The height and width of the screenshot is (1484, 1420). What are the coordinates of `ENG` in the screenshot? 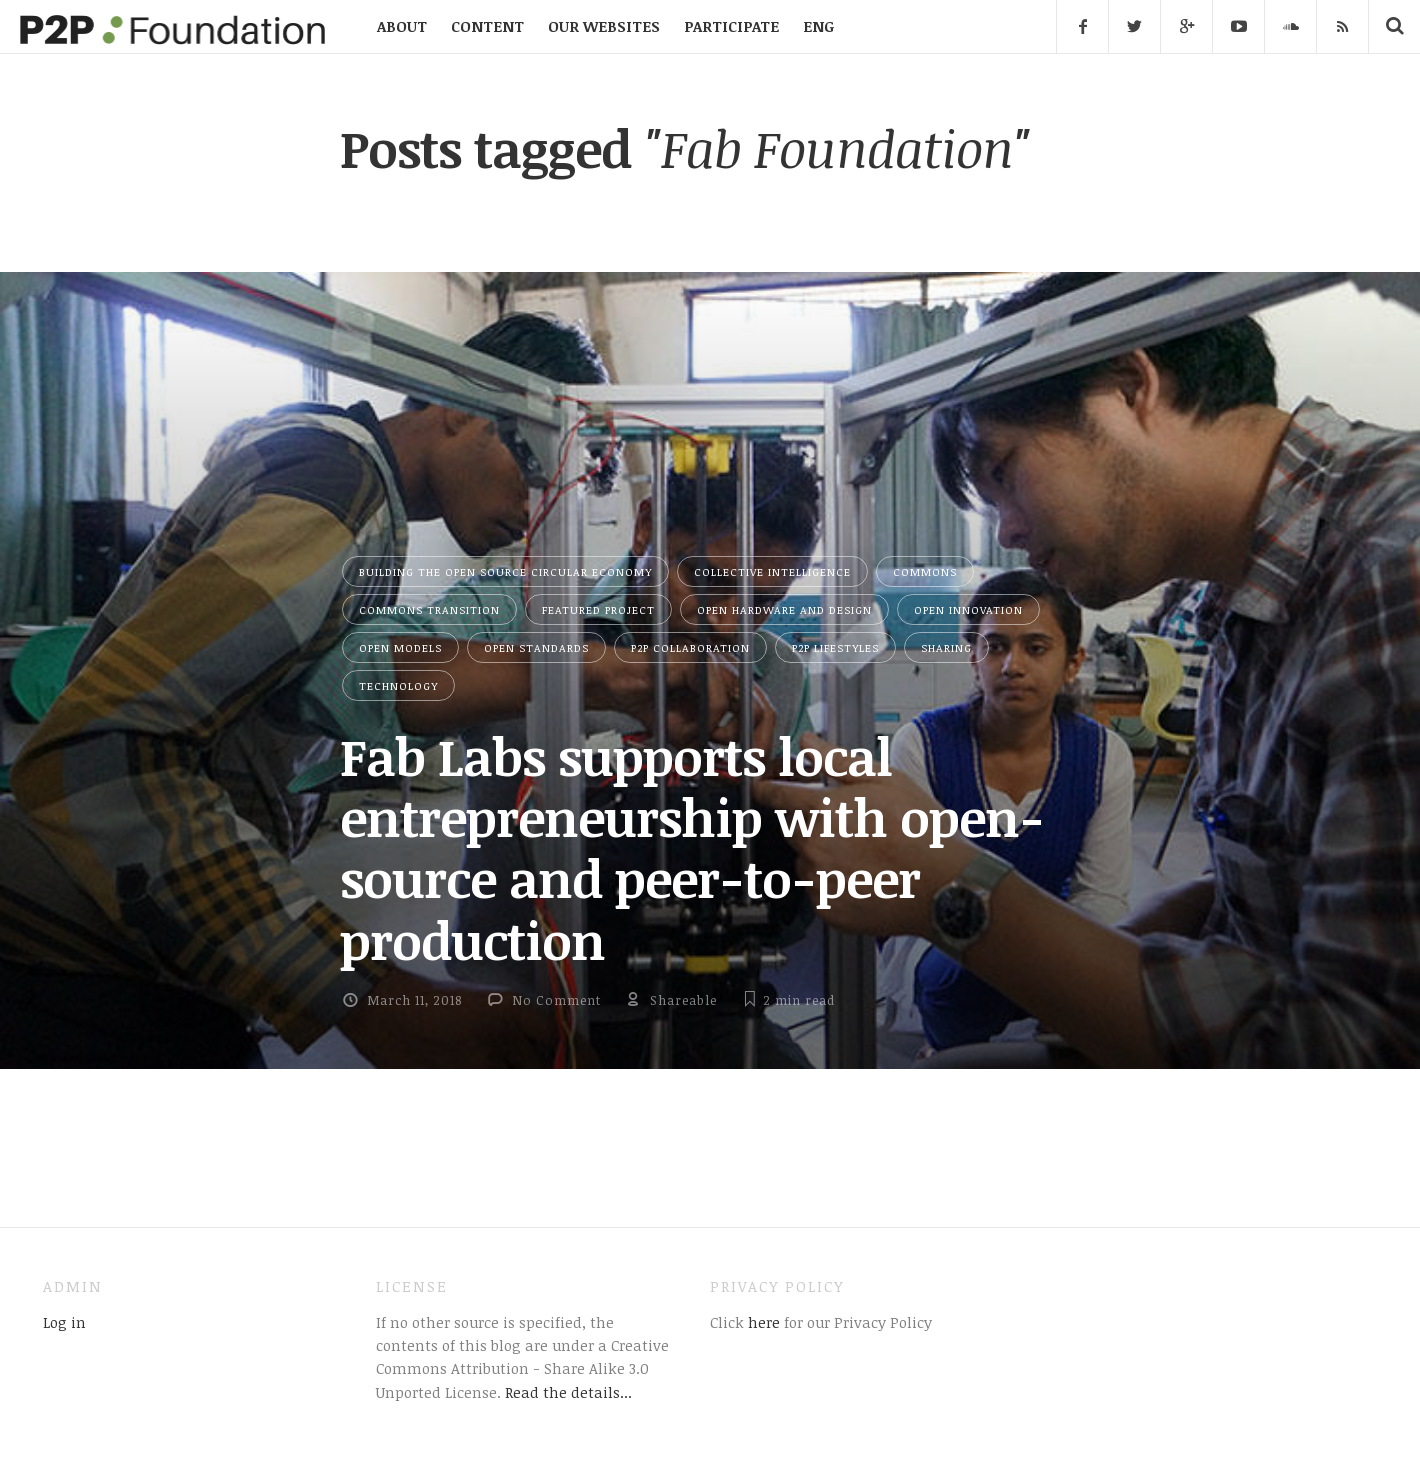 It's located at (818, 26).